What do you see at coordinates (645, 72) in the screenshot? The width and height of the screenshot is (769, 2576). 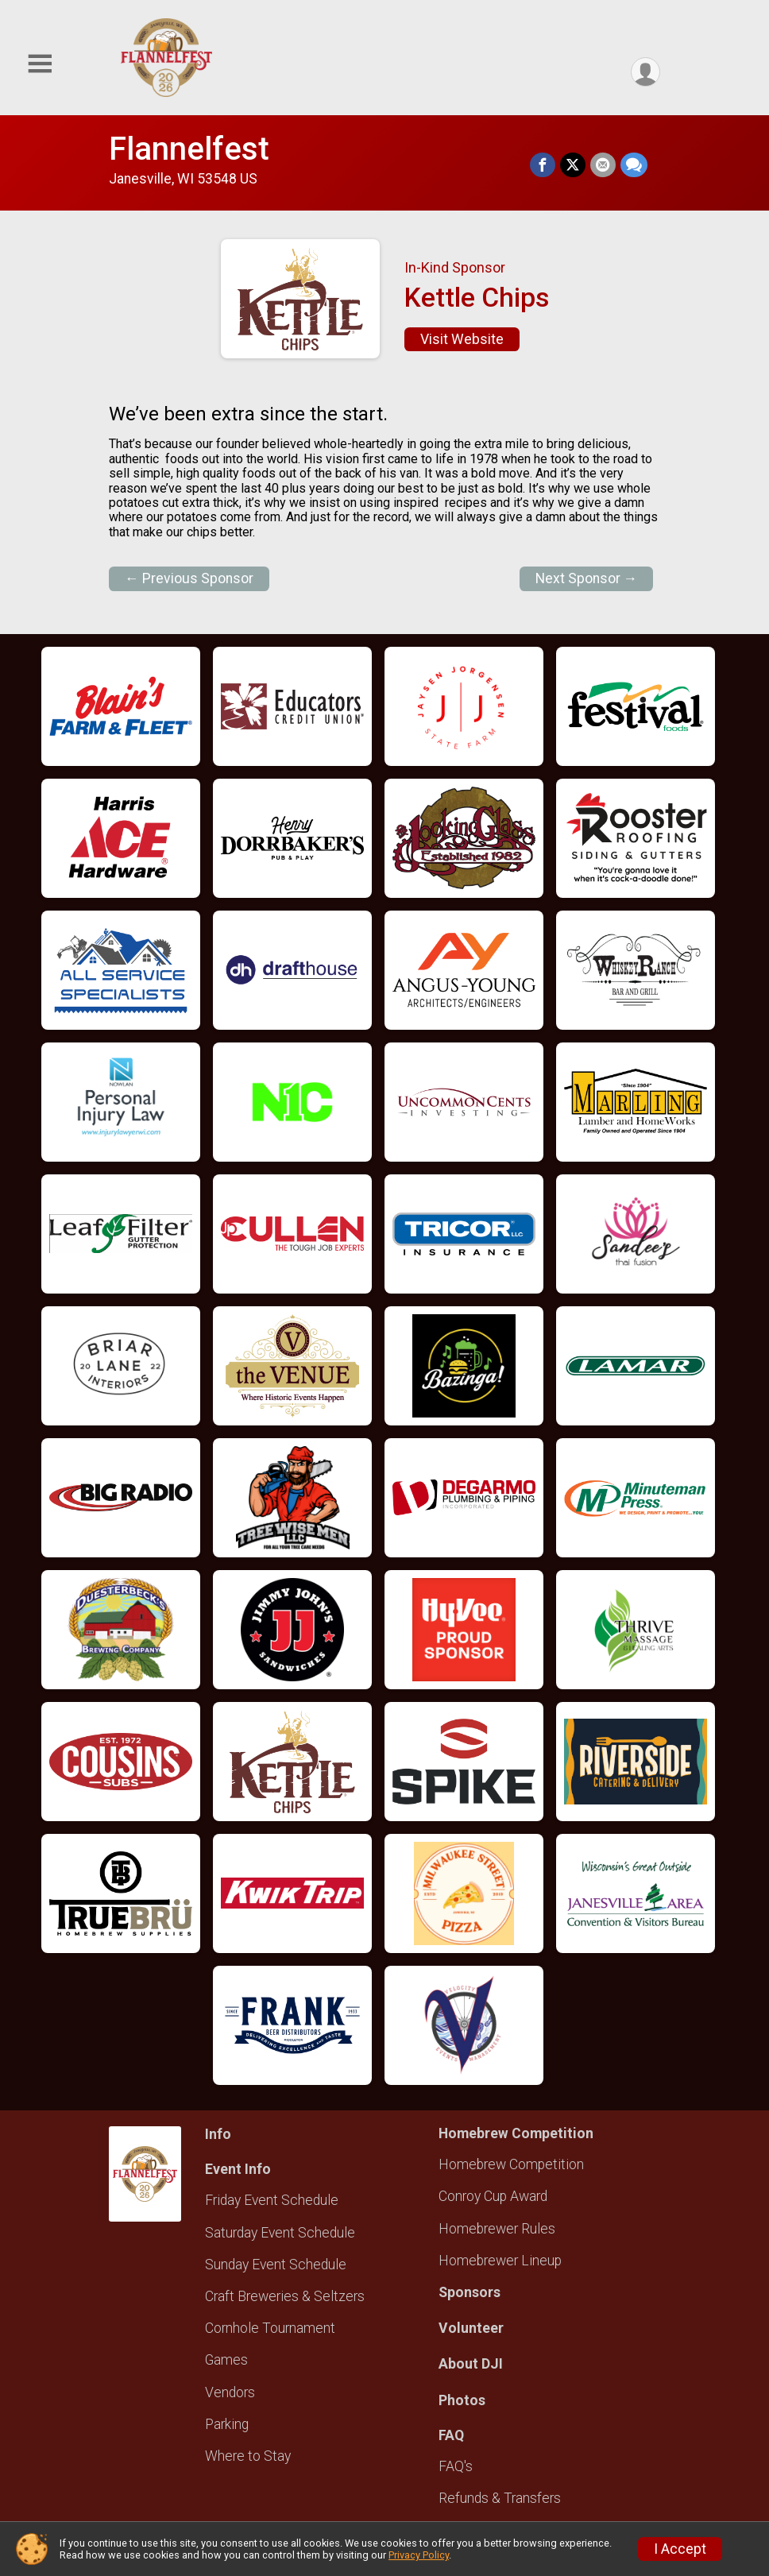 I see `[User Menu]` at bounding box center [645, 72].